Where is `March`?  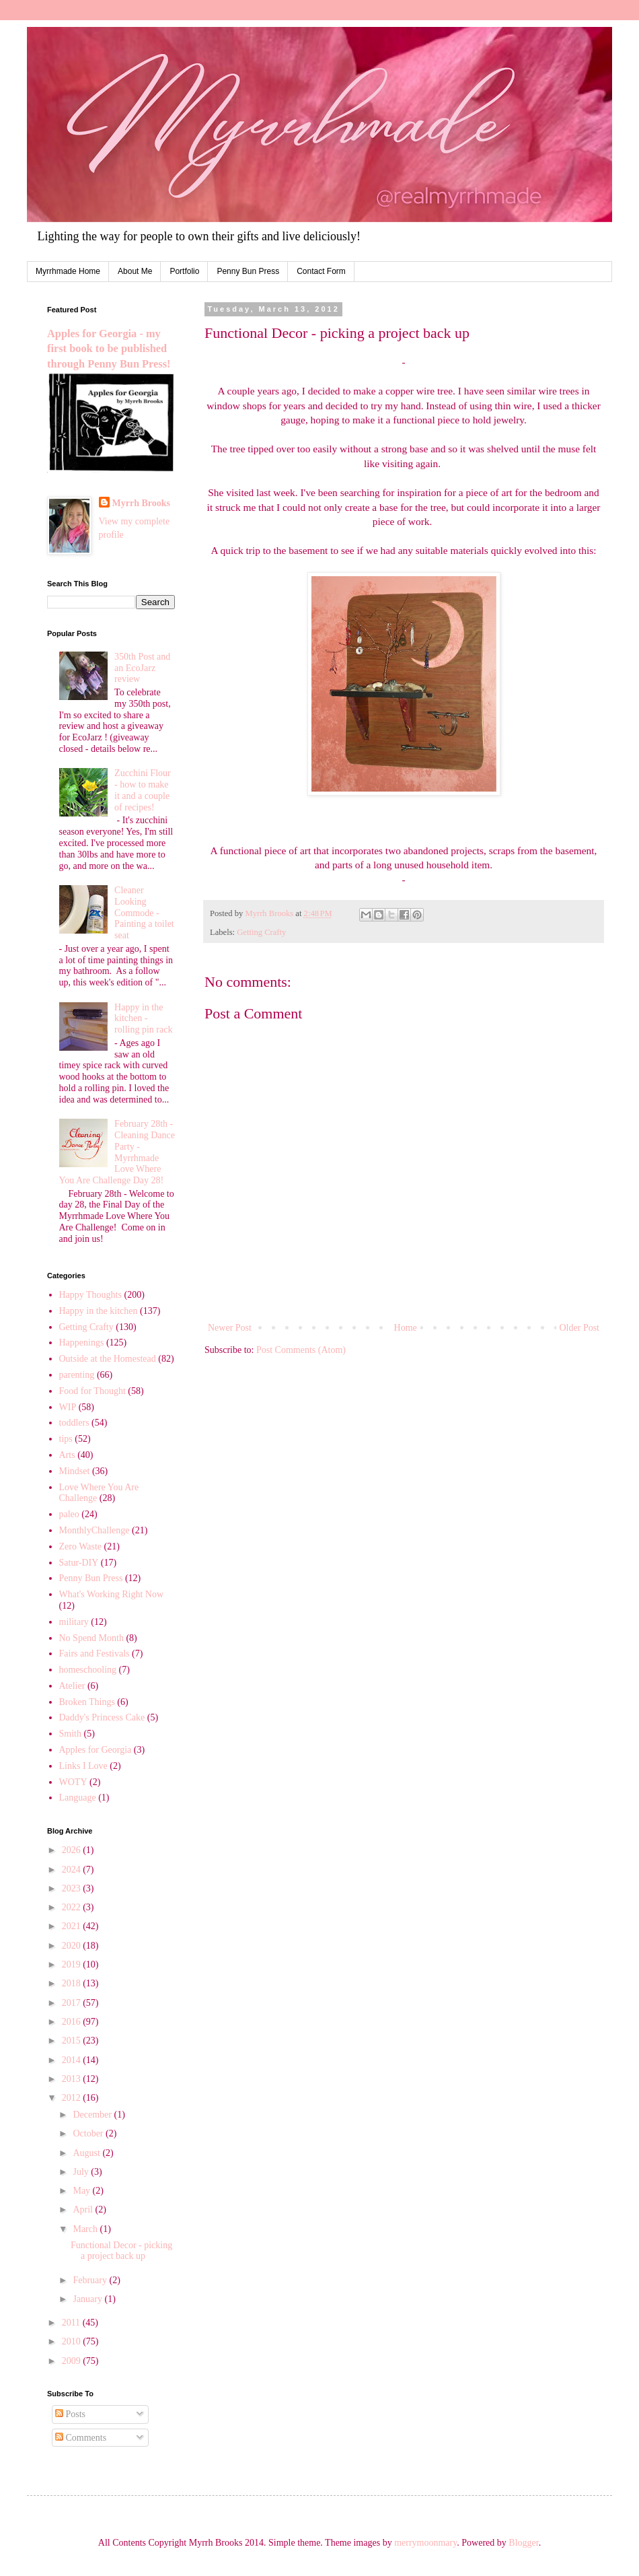 March is located at coordinates (86, 2229).